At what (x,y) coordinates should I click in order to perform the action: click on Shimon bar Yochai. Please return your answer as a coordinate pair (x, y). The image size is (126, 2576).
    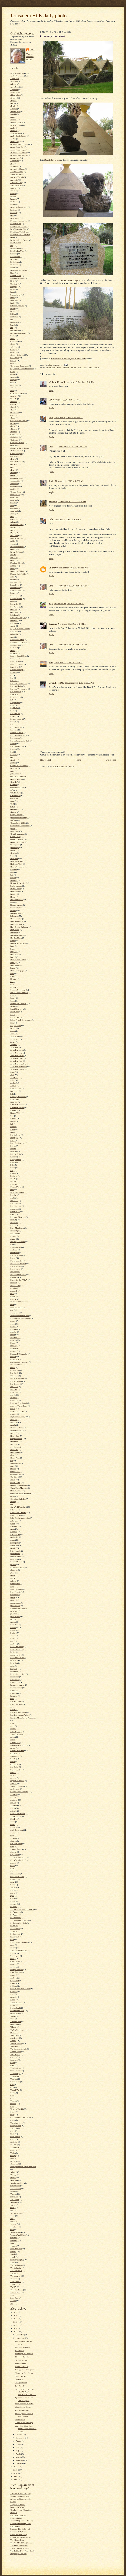
    Looking at the image, I should click on (17, 1813).